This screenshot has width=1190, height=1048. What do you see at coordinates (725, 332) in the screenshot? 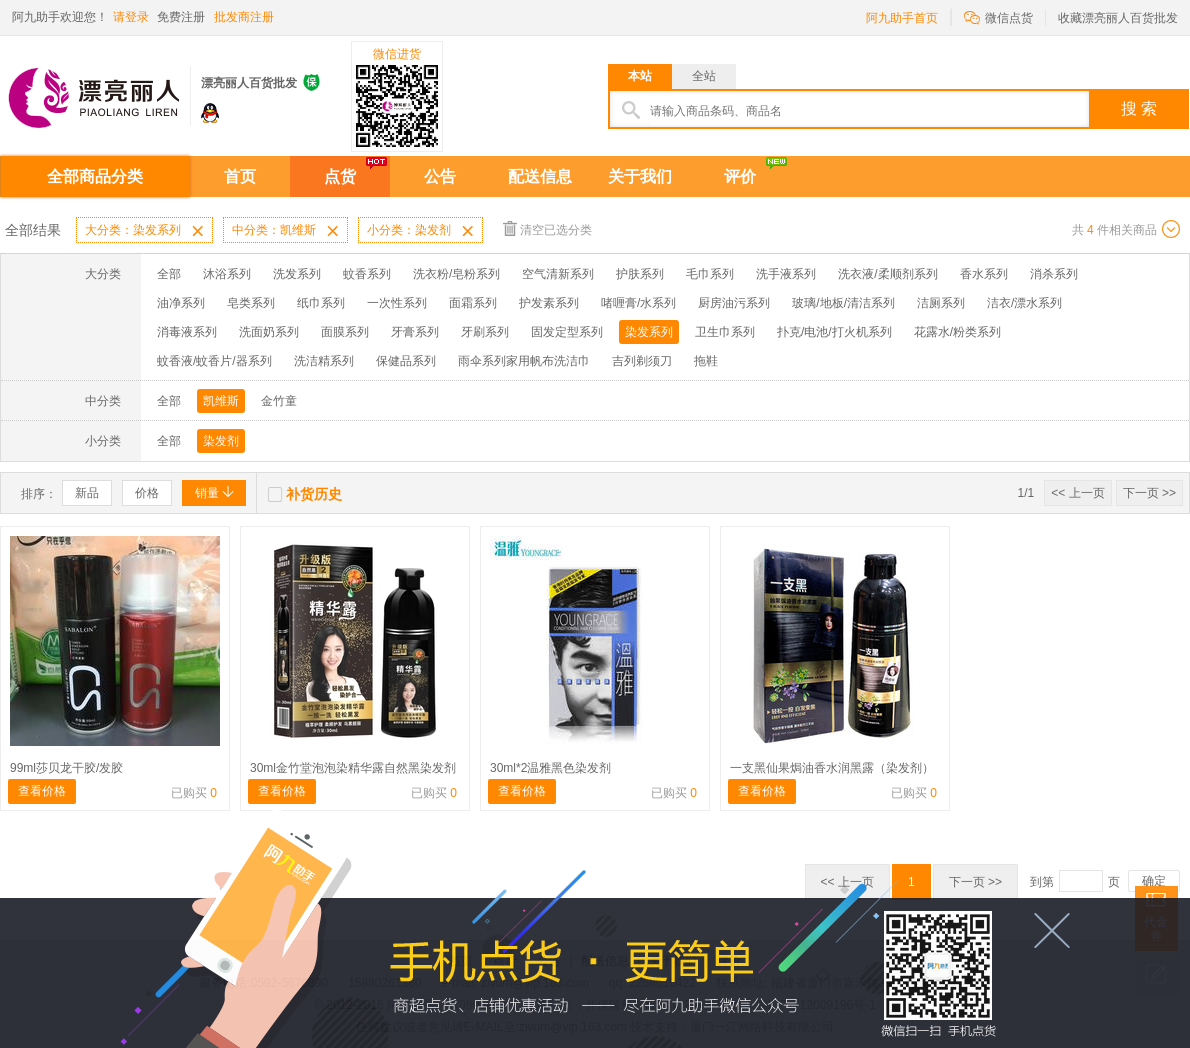
I see `卫生巾系列` at bounding box center [725, 332].